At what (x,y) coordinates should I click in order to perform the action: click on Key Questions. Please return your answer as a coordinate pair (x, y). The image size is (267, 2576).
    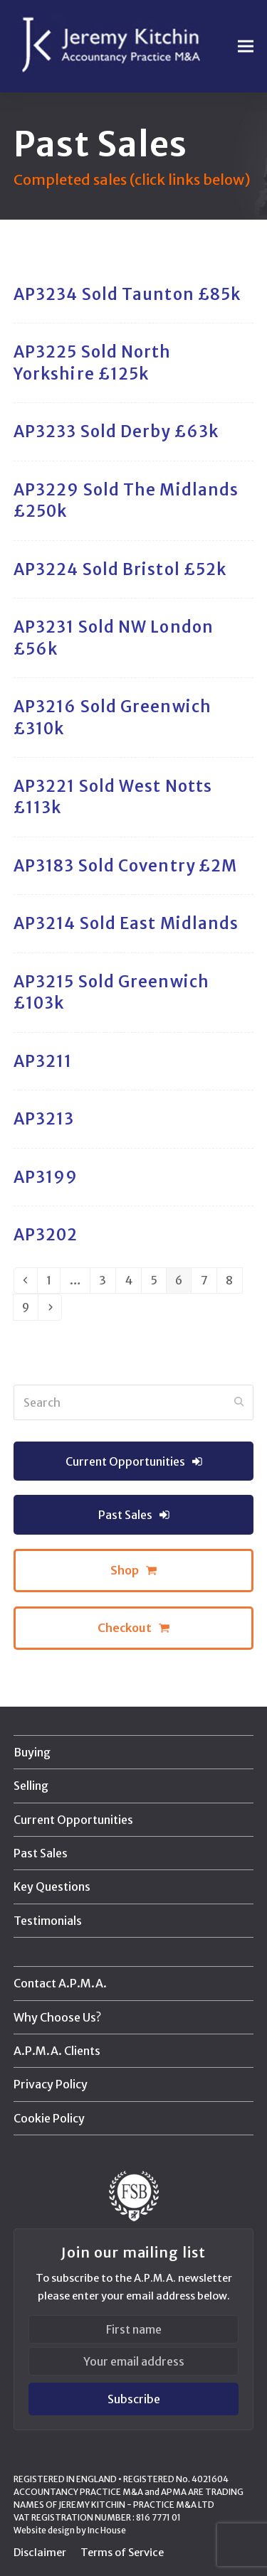
    Looking at the image, I should click on (52, 1886).